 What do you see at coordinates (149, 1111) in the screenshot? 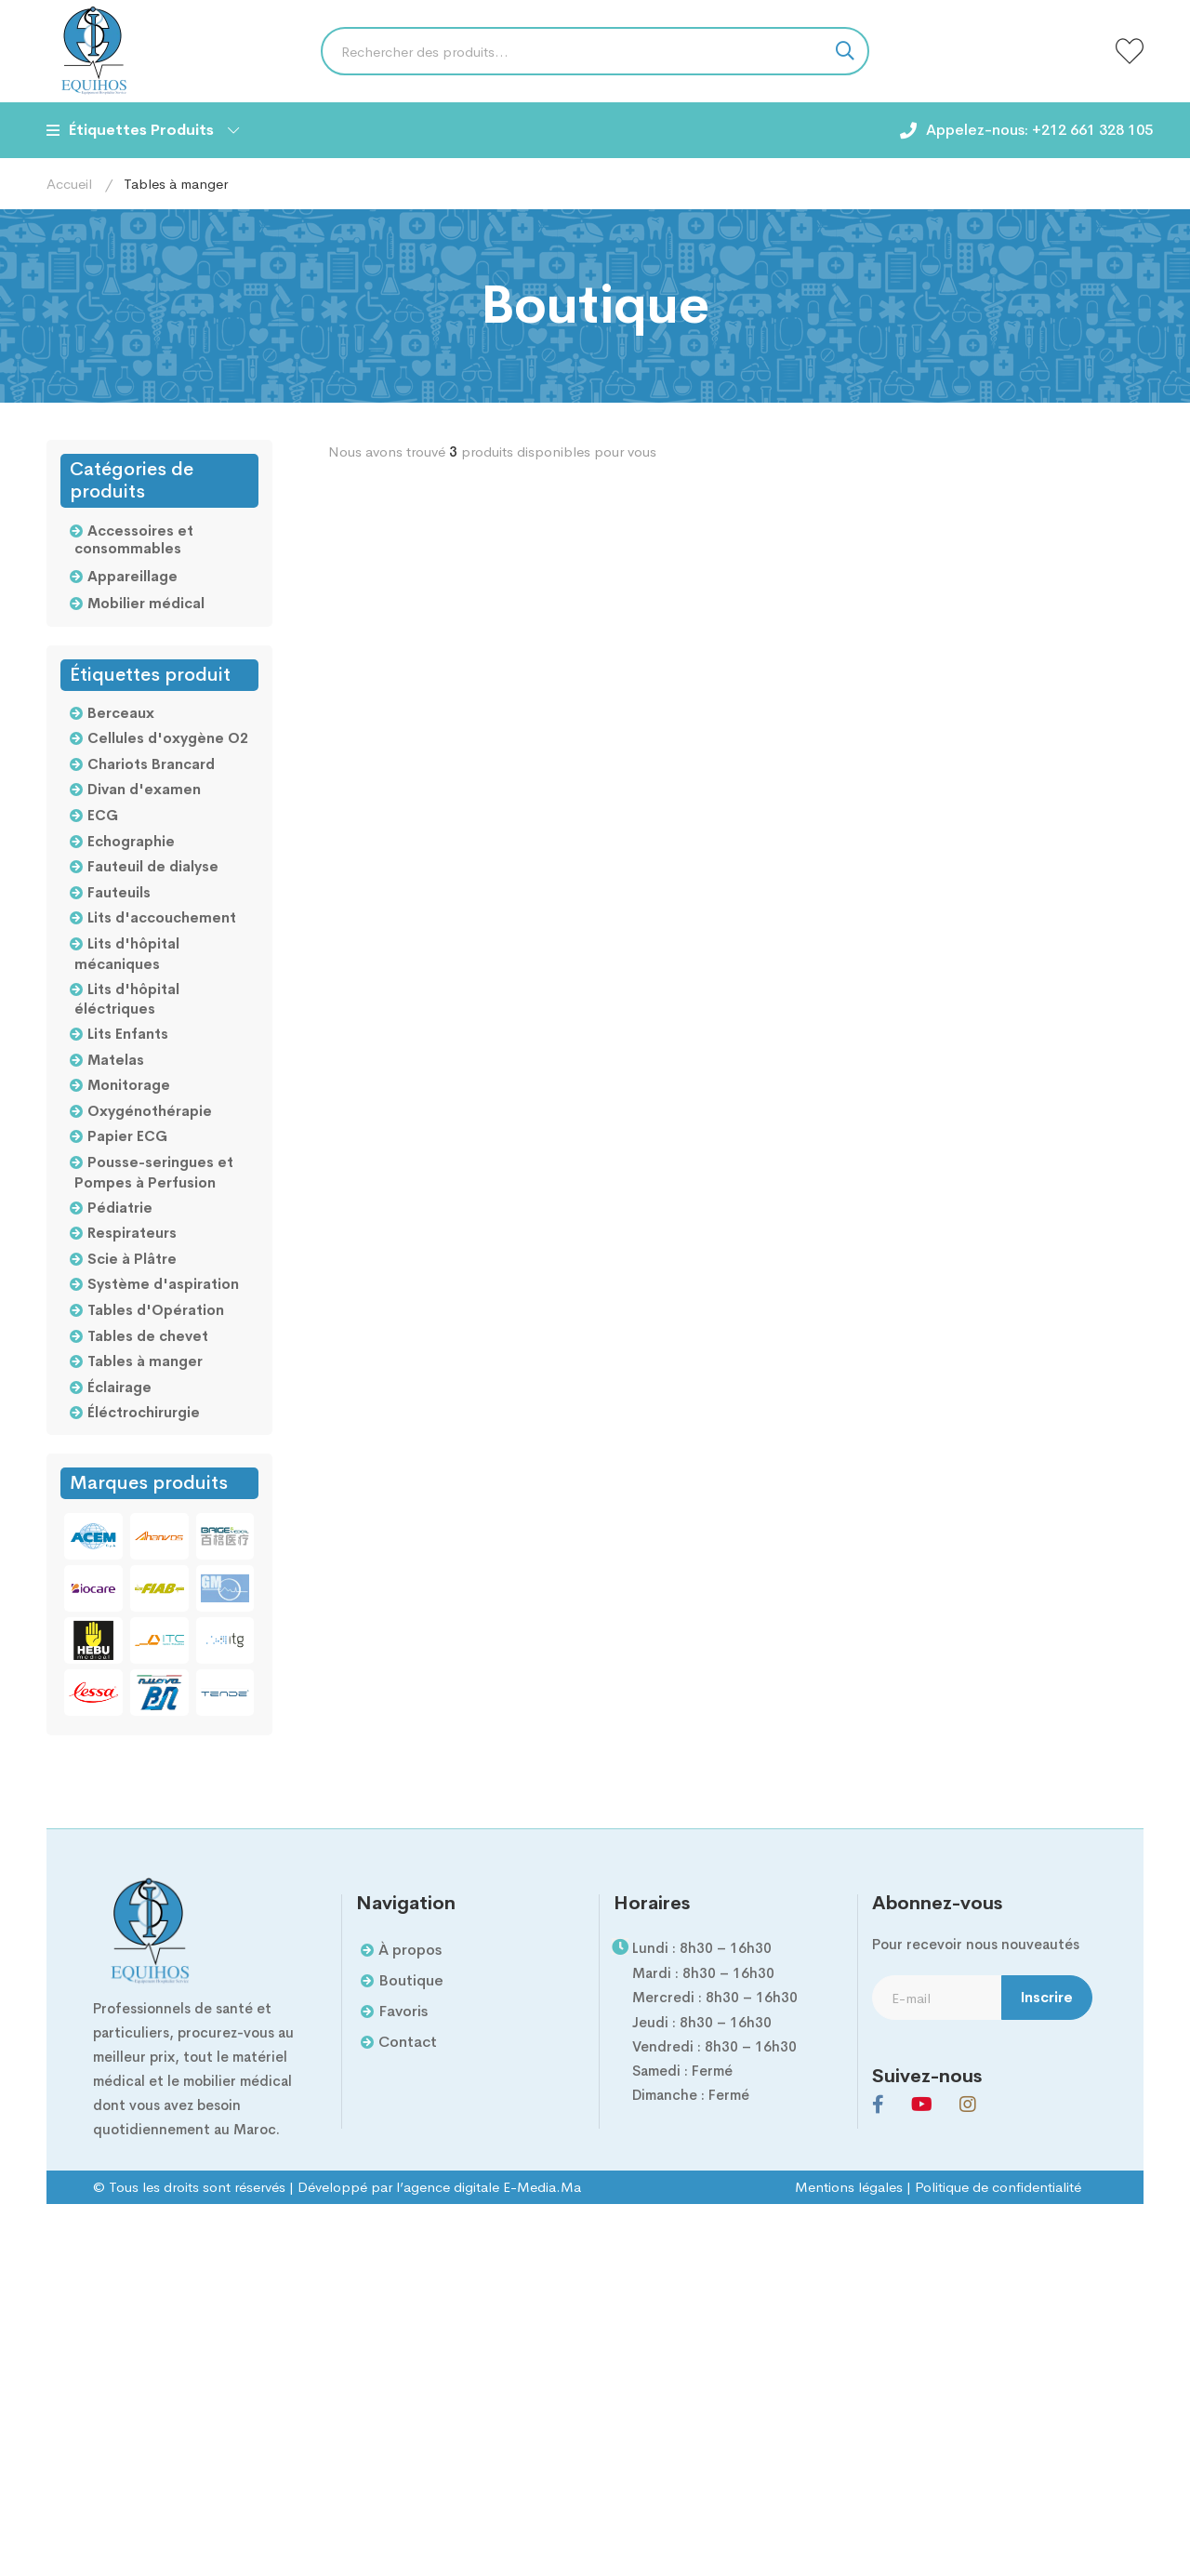
I see `Oxygénothérapie [Oxygénothérapie (5 products)]` at bounding box center [149, 1111].